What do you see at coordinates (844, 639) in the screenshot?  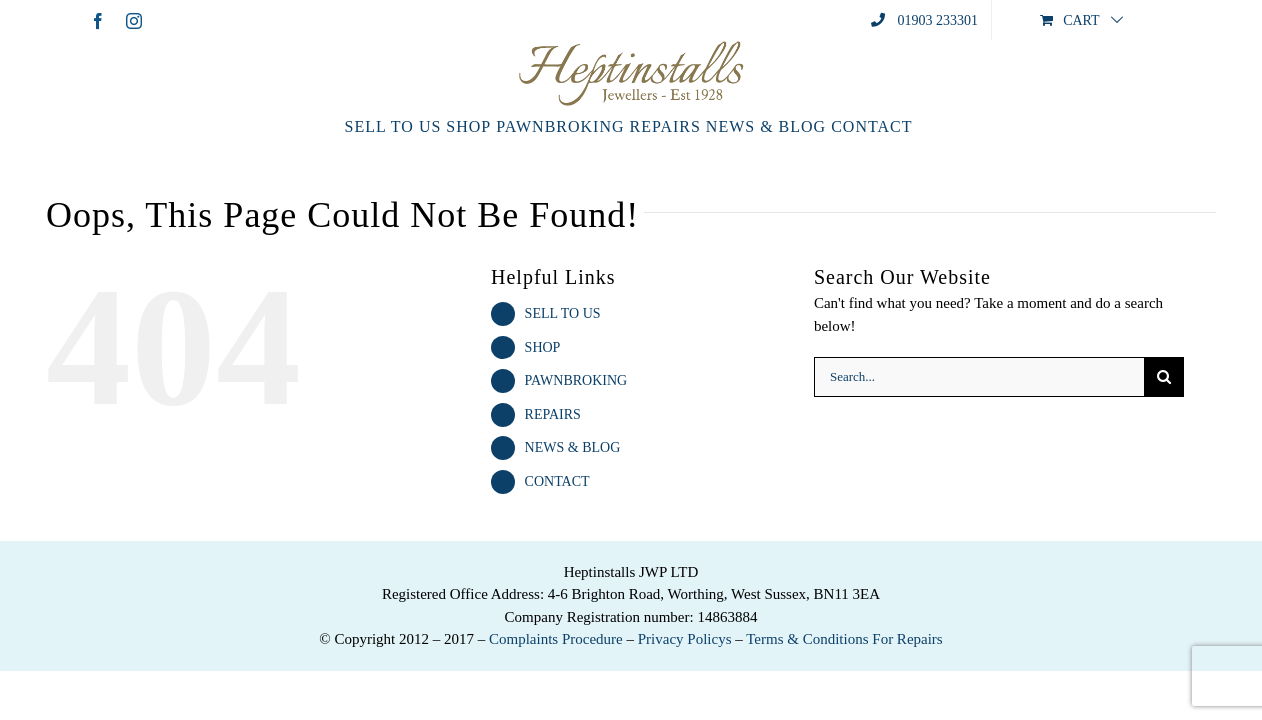 I see `Terms & Conditions For Repairs` at bounding box center [844, 639].